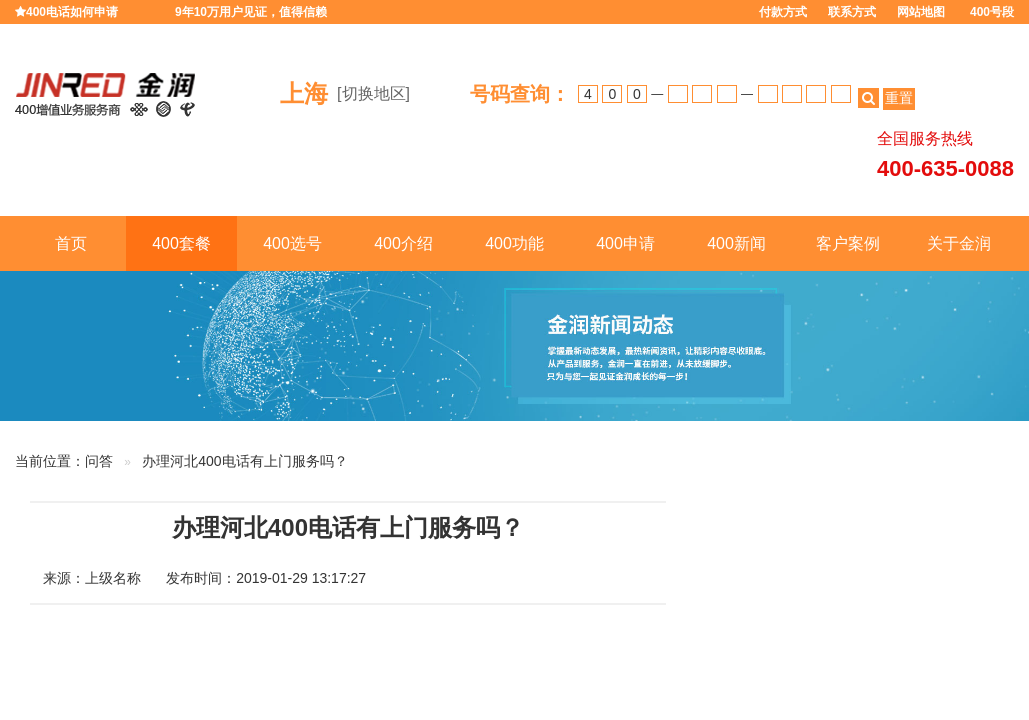 This screenshot has height=720, width=1029. I want to click on 400号段, so click(992, 12).